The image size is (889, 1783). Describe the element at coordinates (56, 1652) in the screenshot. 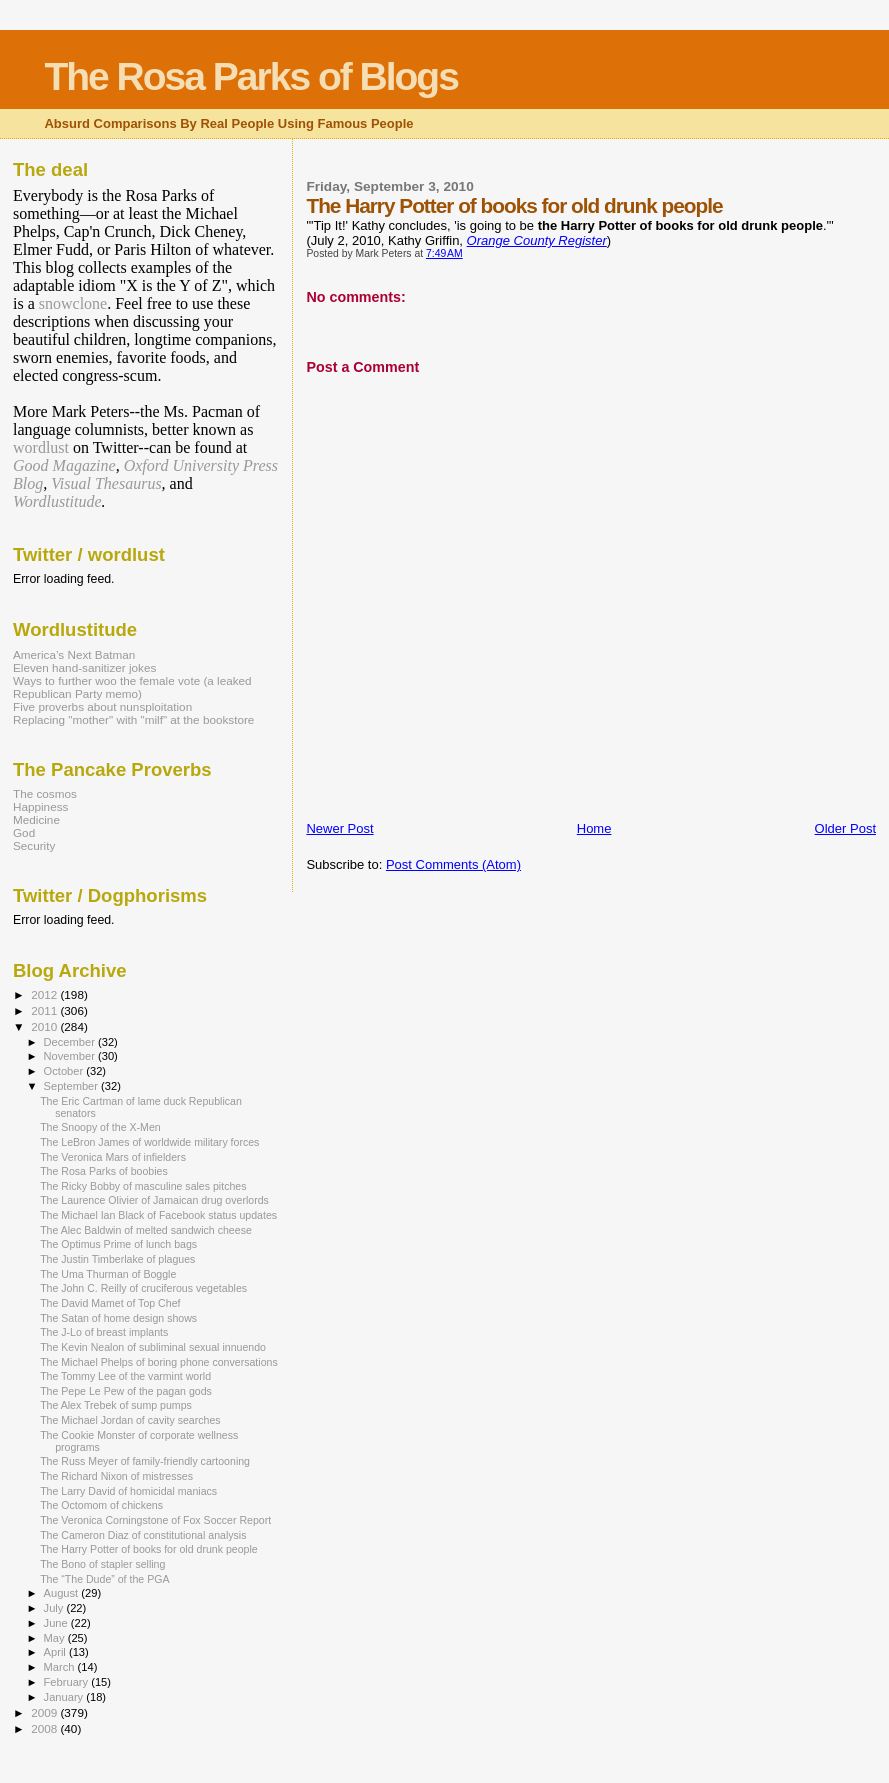

I see `April` at that location.